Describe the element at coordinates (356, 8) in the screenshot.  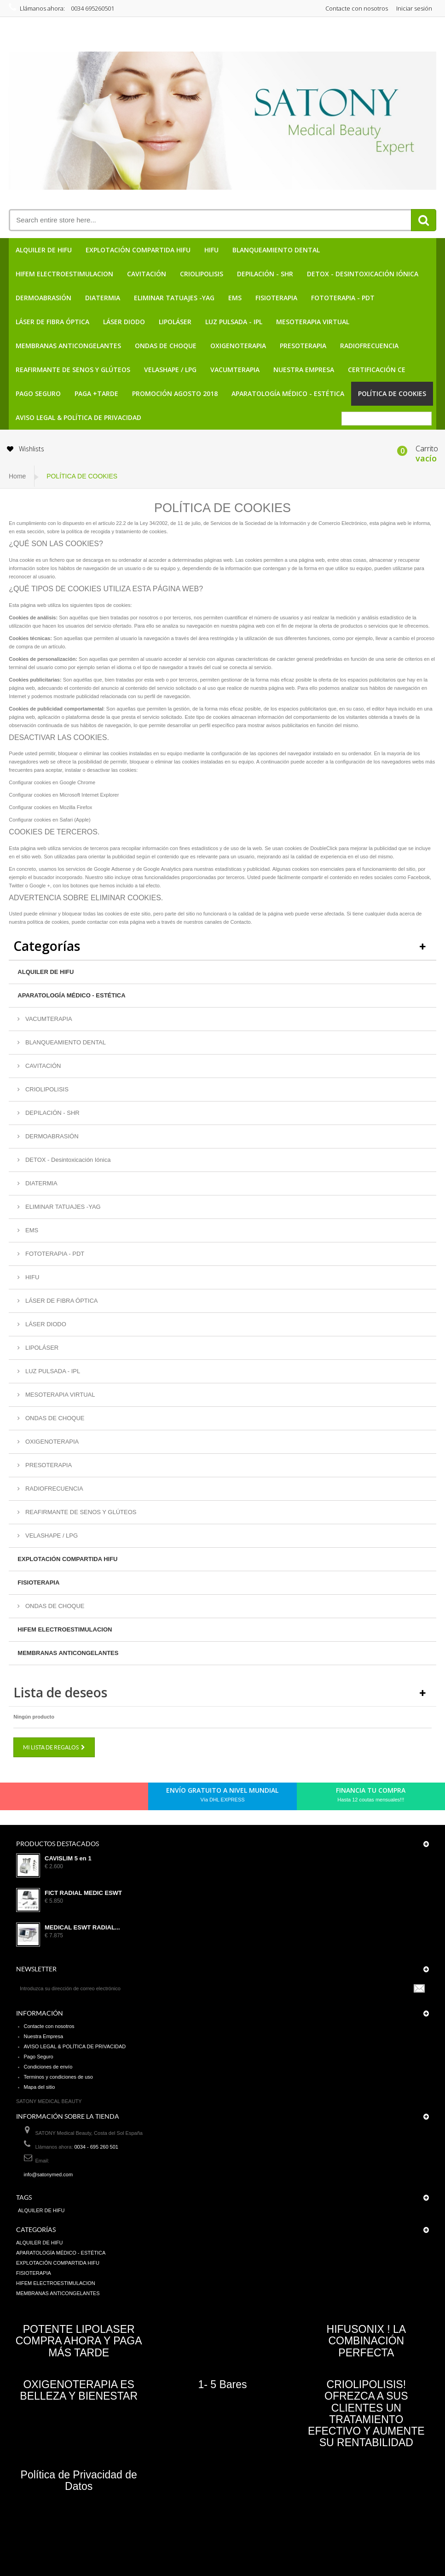
I see `Contacte con nosotros` at that location.